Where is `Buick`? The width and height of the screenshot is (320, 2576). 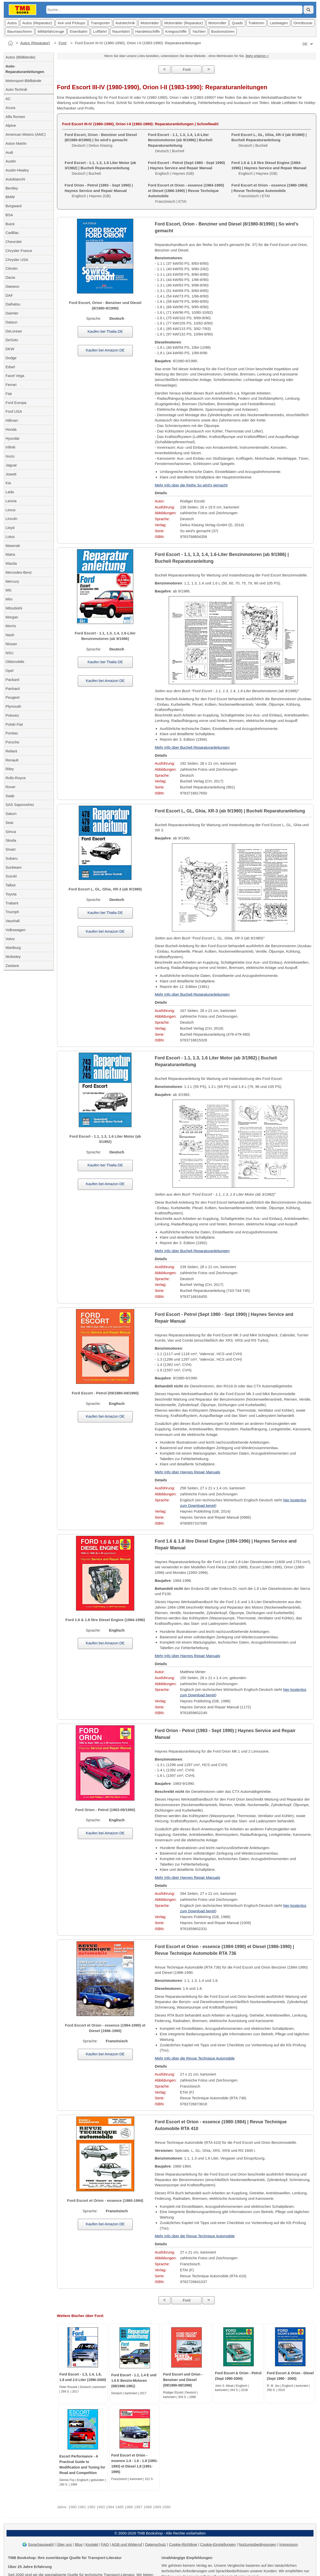
Buick is located at coordinates (10, 224).